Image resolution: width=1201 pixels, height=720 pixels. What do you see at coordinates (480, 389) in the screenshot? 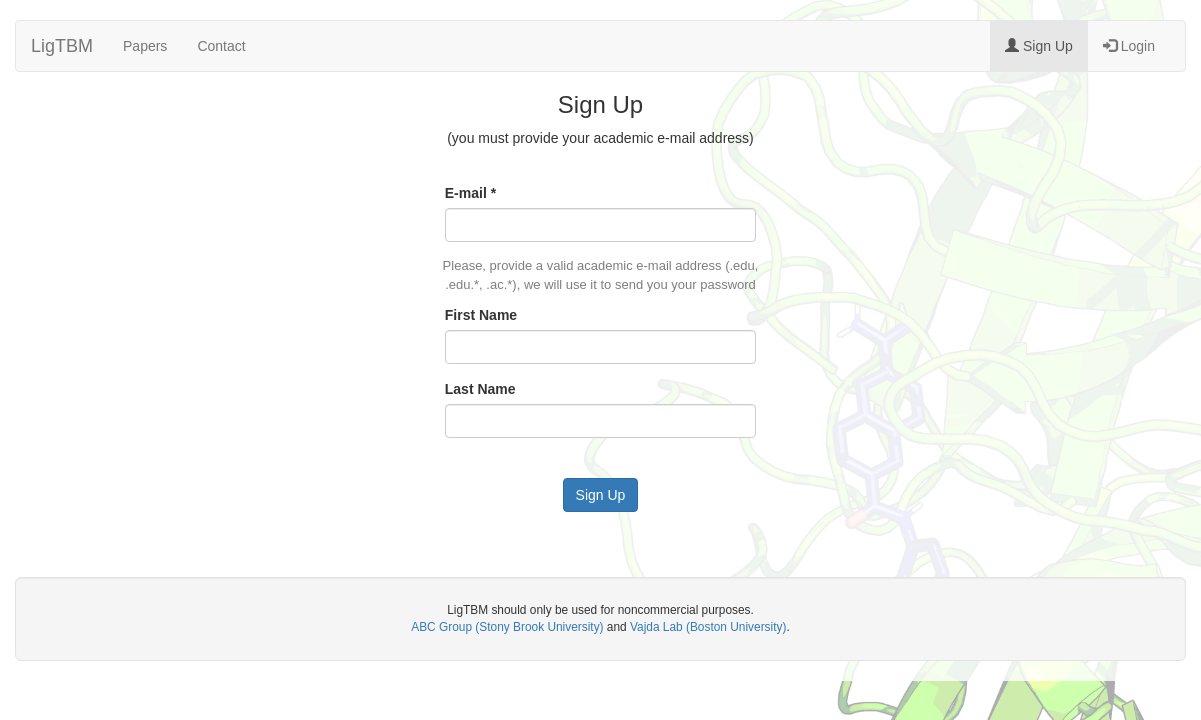
I see `Last Name` at bounding box center [480, 389].